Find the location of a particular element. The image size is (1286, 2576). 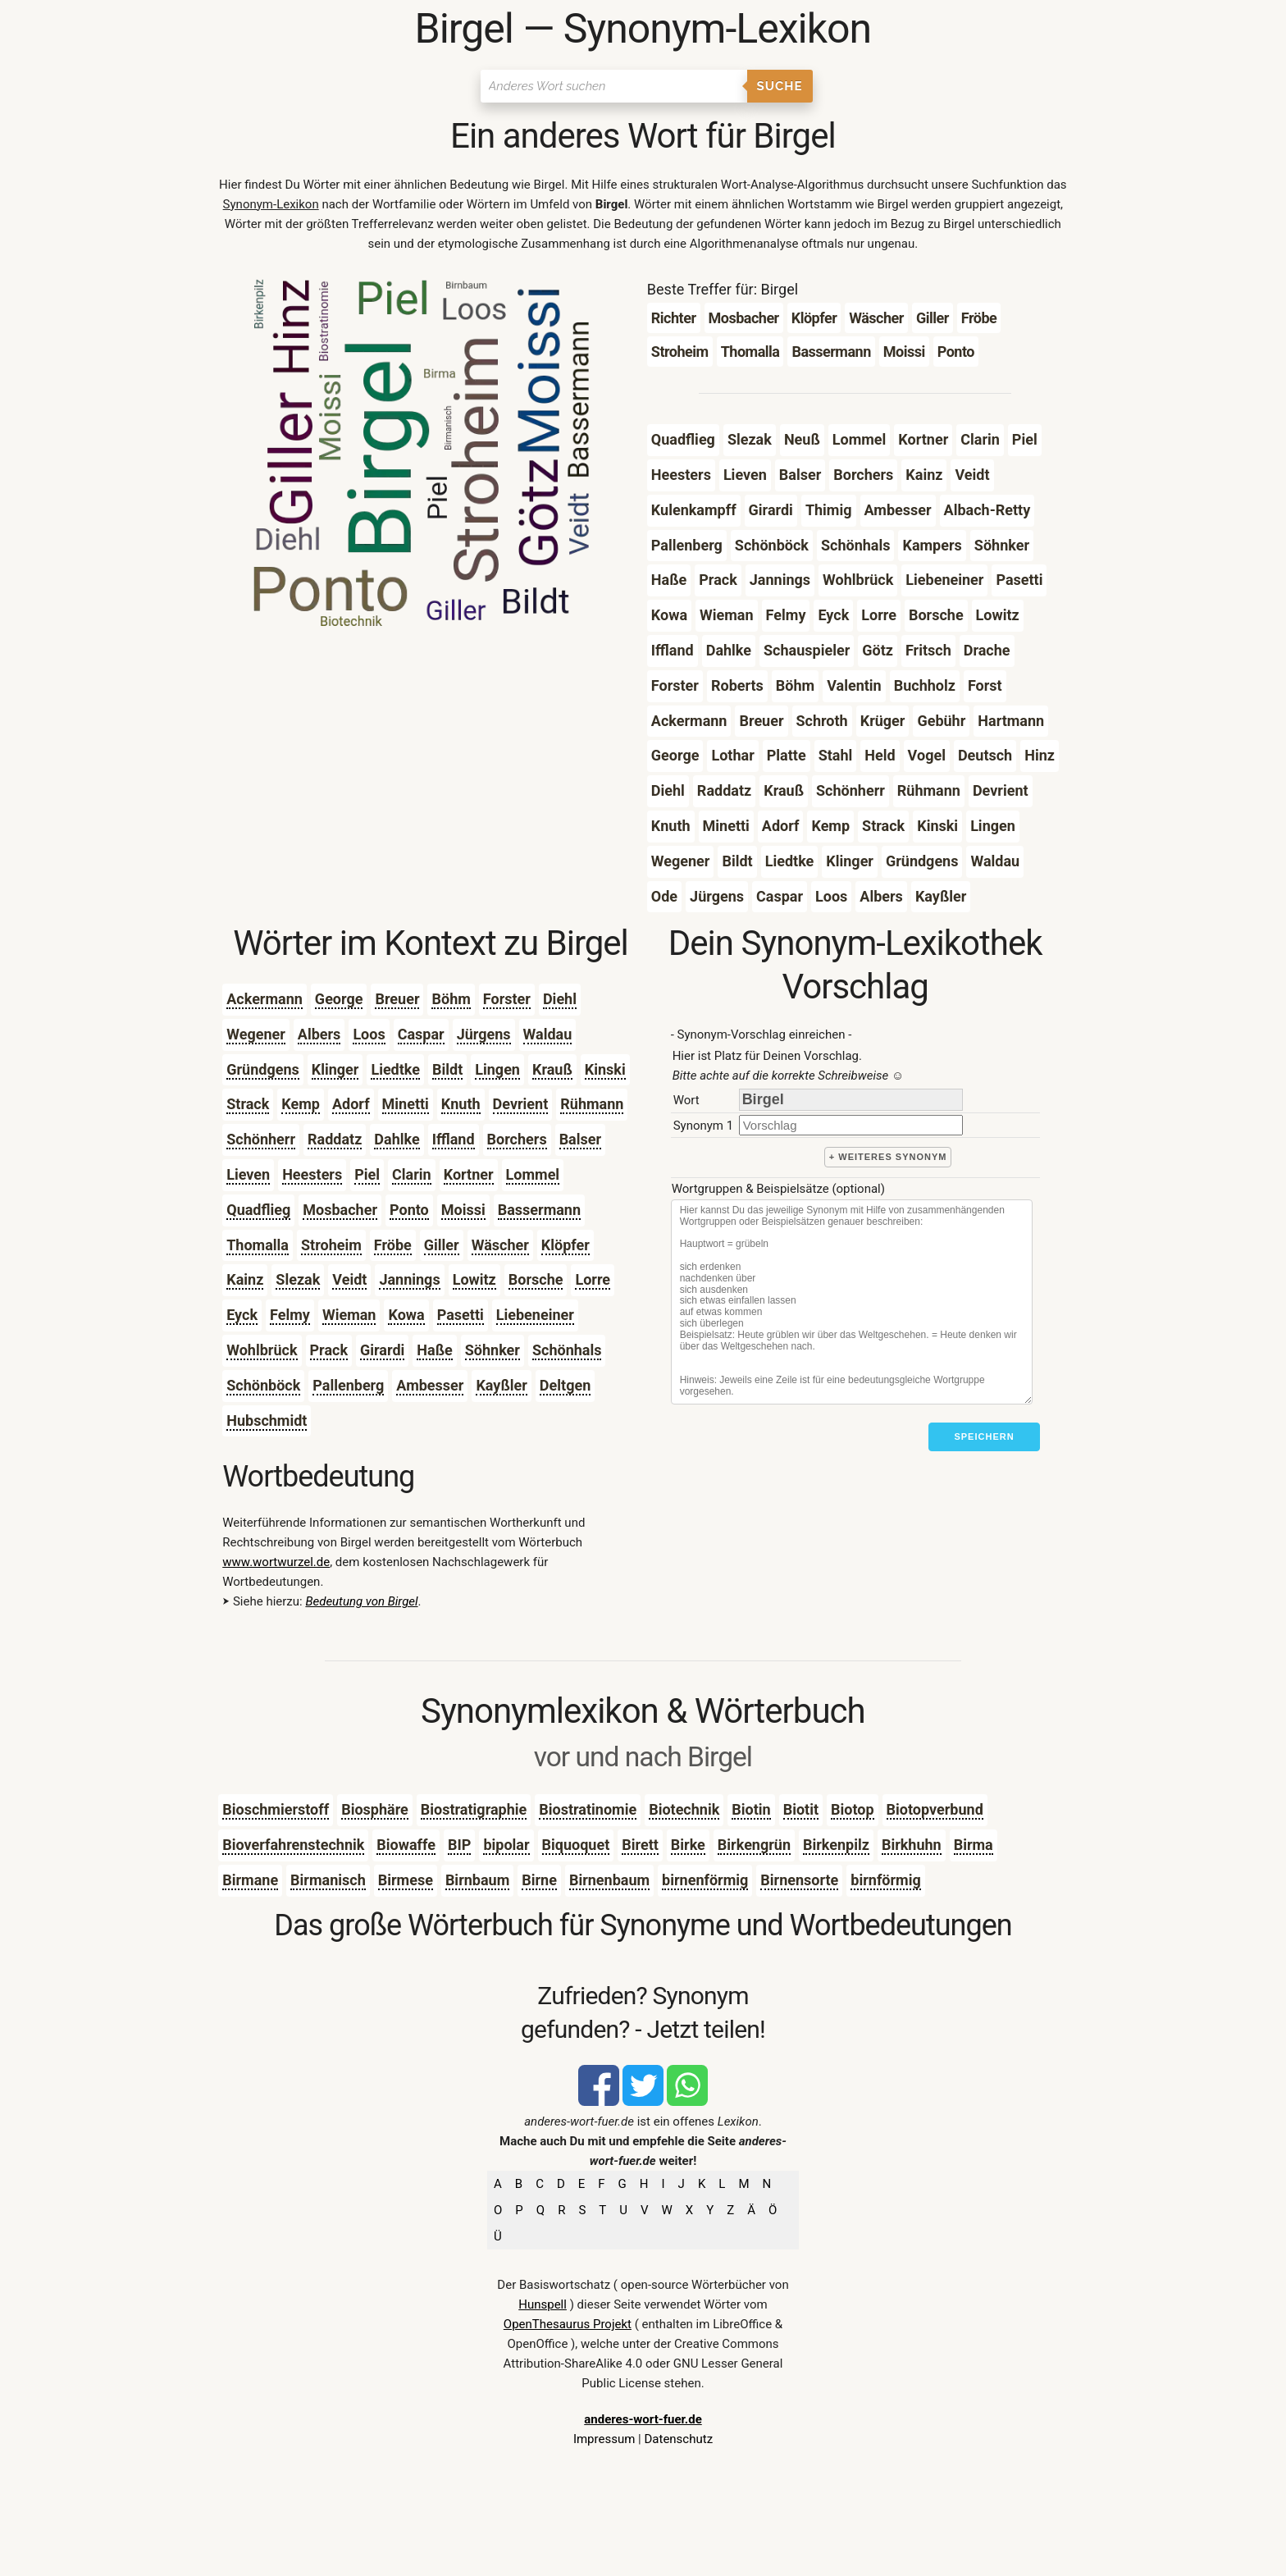

Kowa is located at coordinates (406, 1314).